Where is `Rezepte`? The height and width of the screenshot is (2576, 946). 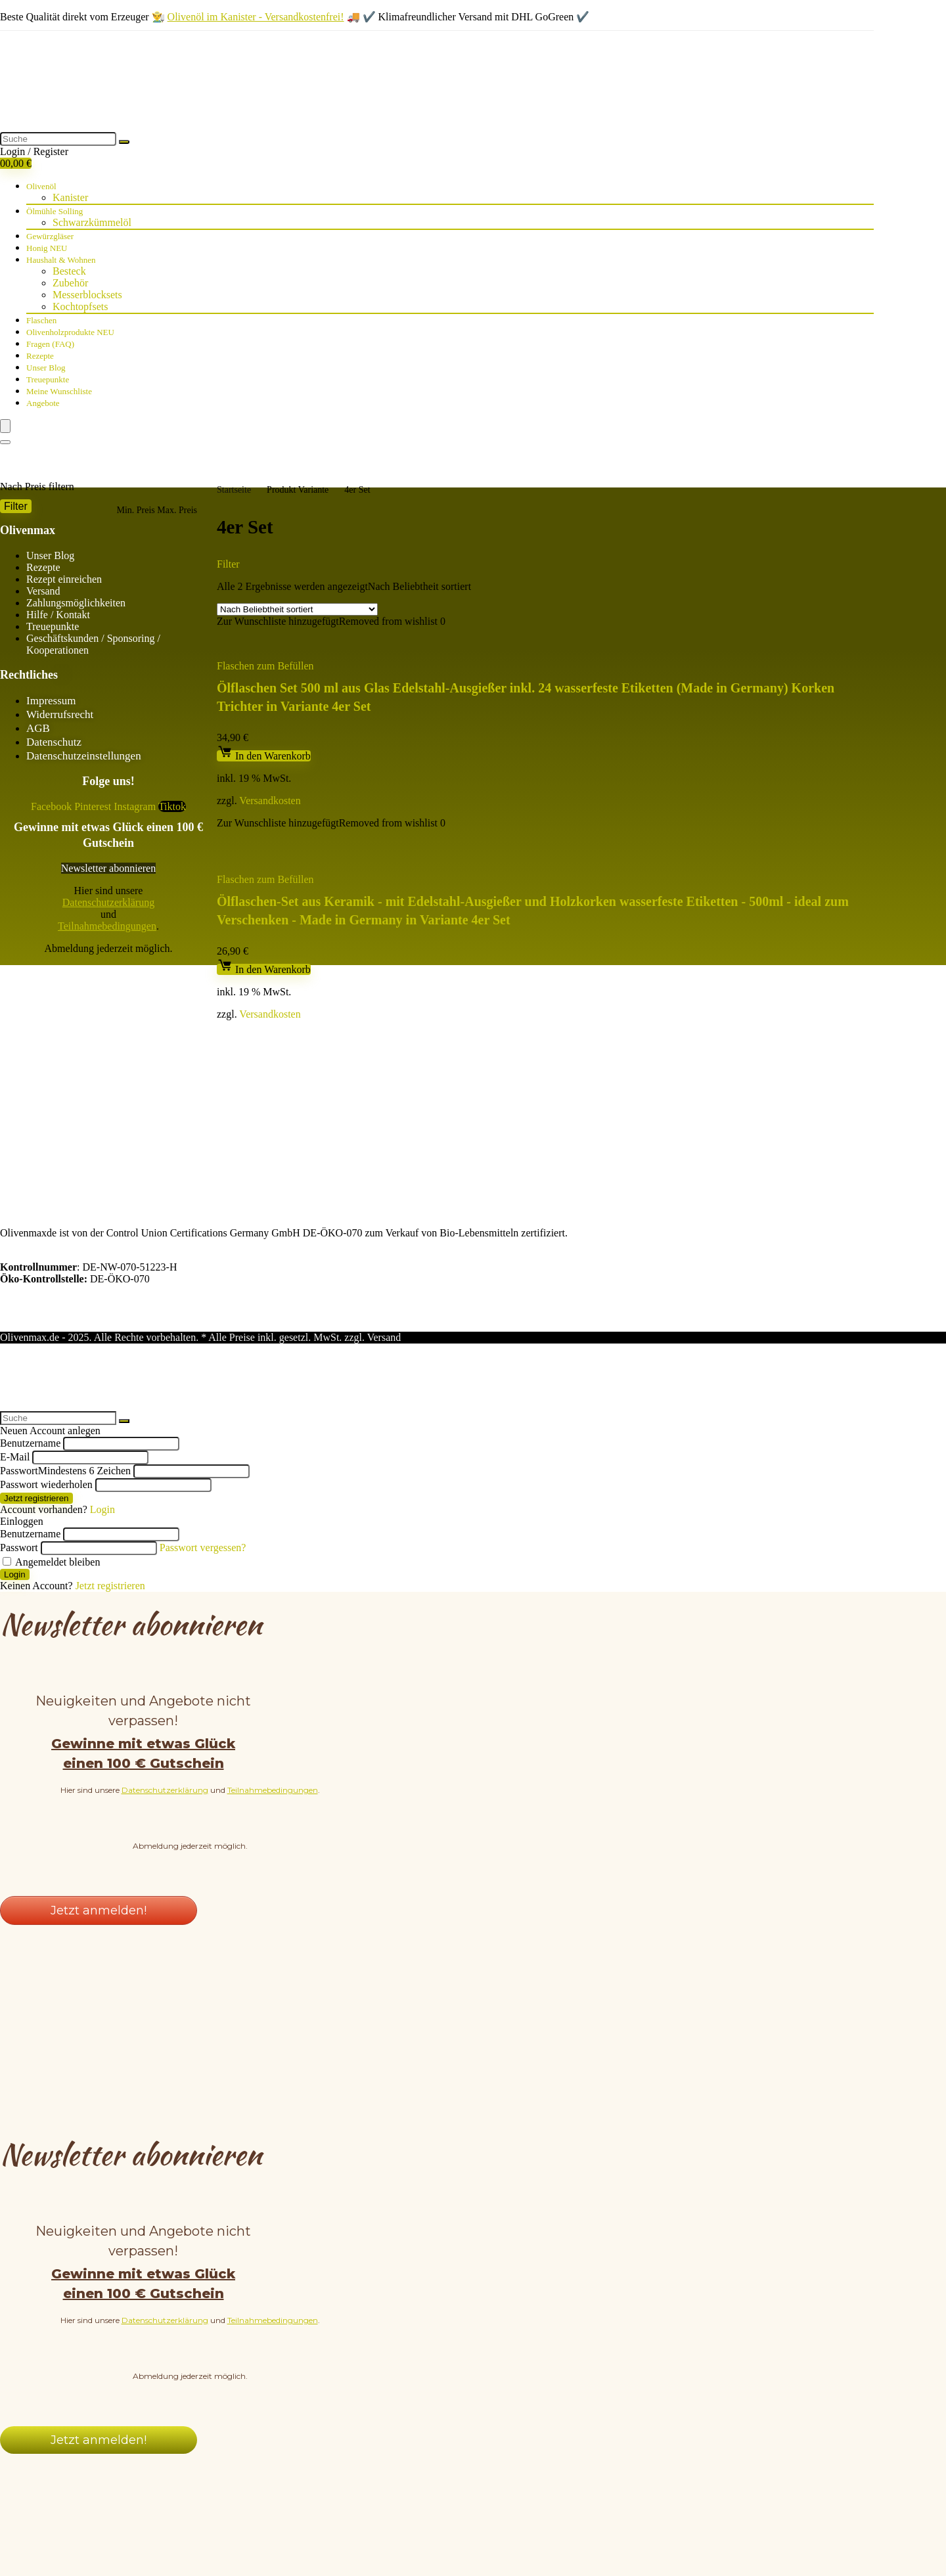
Rezepte is located at coordinates (40, 356).